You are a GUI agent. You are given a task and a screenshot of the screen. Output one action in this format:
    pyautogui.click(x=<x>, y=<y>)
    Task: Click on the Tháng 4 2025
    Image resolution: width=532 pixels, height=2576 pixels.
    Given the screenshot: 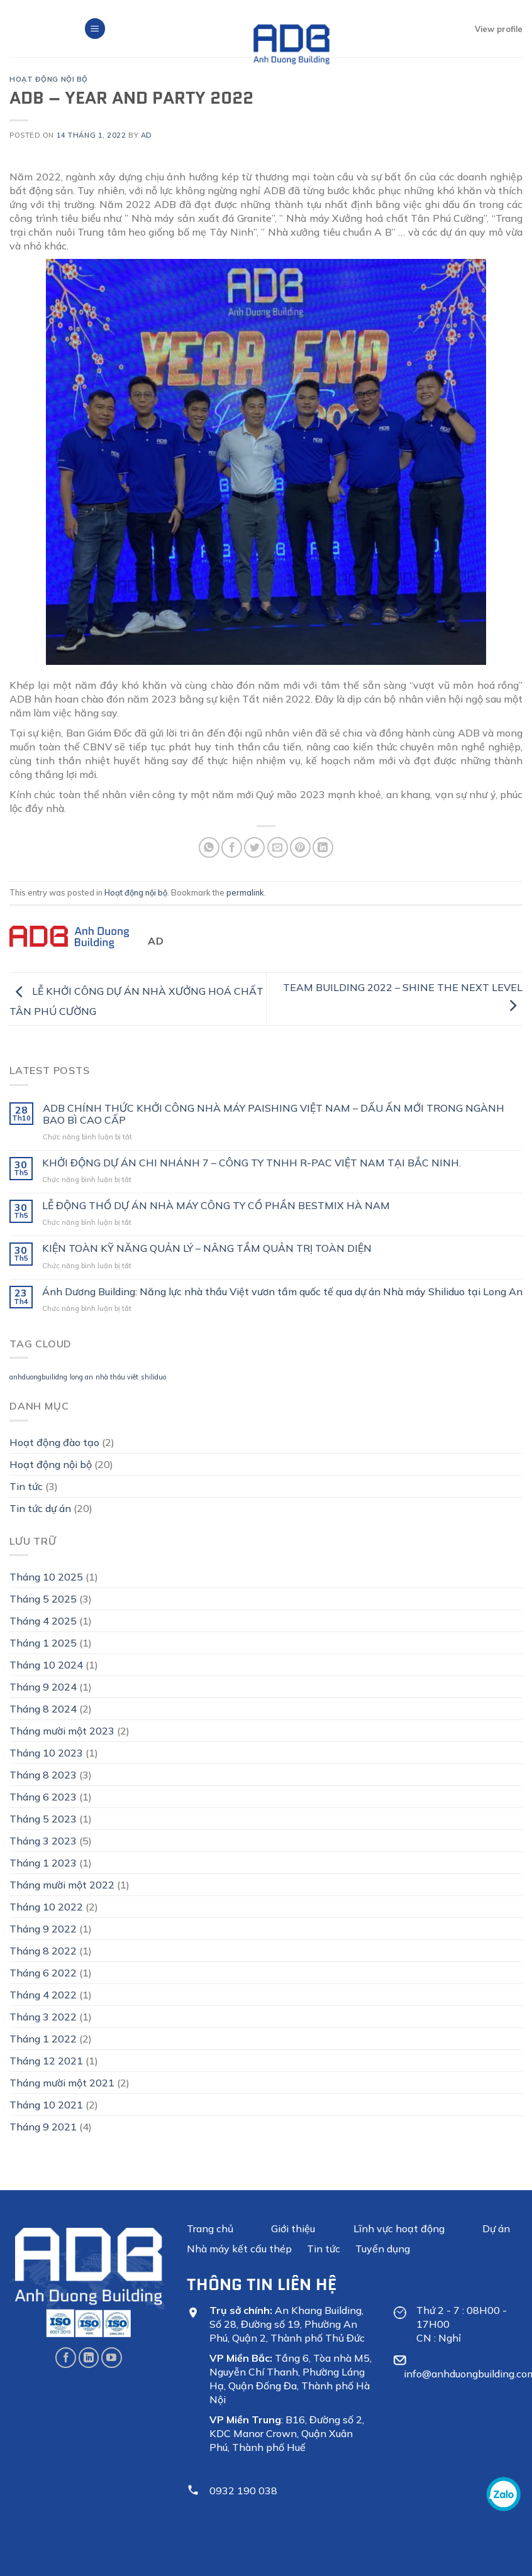 What is the action you would take?
    pyautogui.click(x=43, y=1620)
    